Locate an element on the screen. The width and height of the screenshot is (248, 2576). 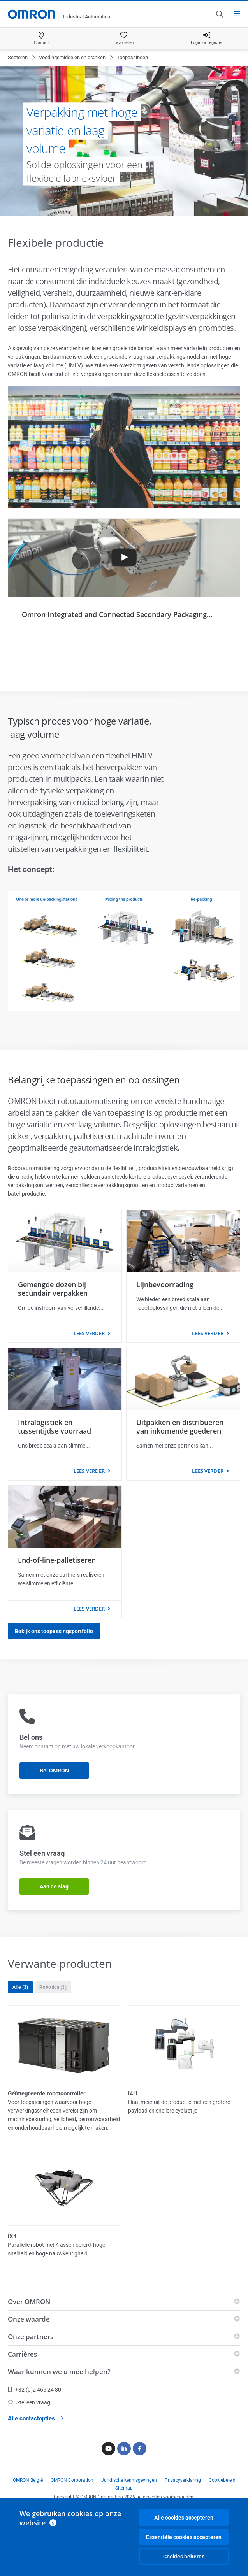
Geïntegreerde robotcontroller is located at coordinates (47, 2093).